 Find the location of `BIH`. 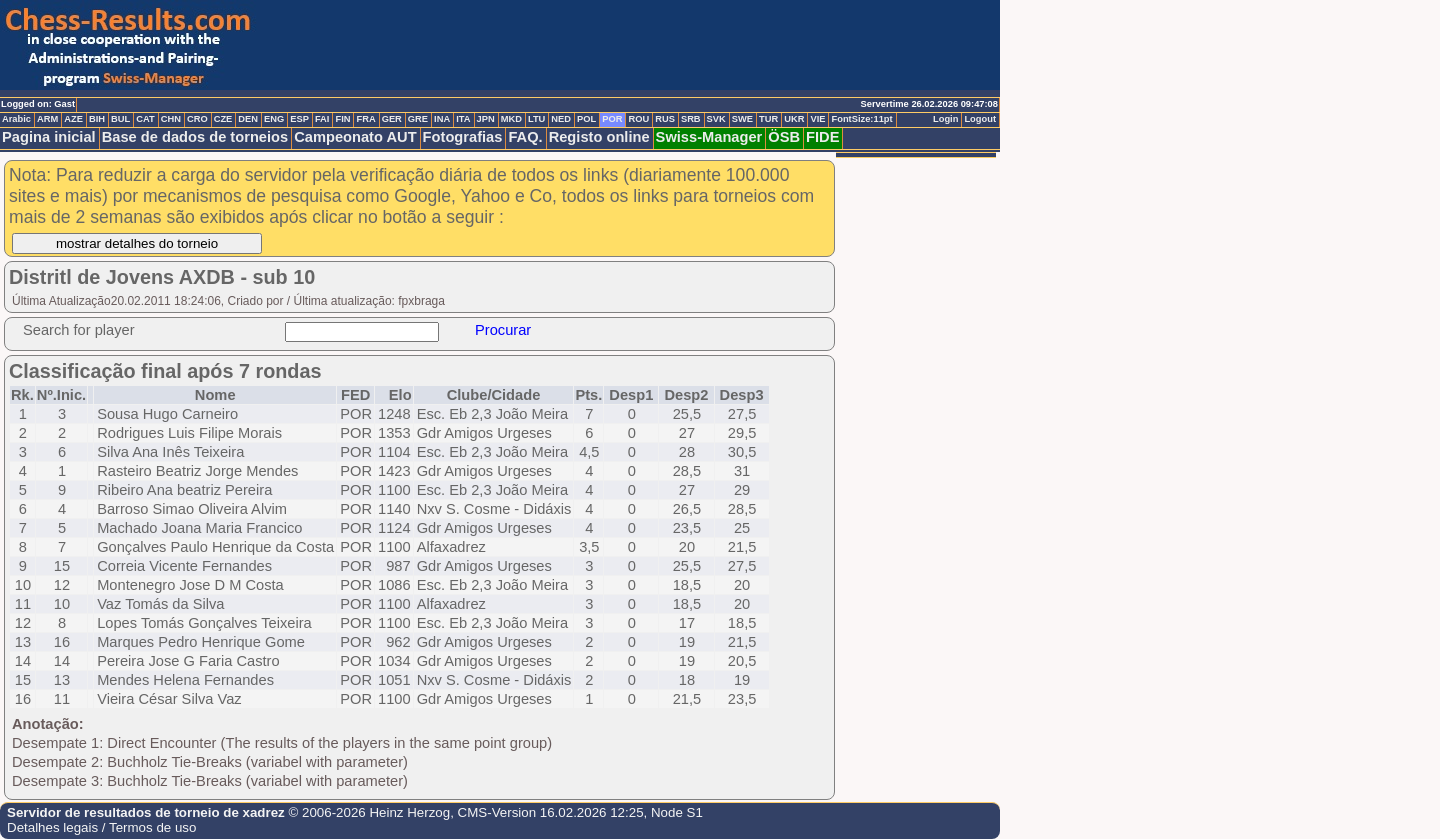

BIH is located at coordinates (97, 119).